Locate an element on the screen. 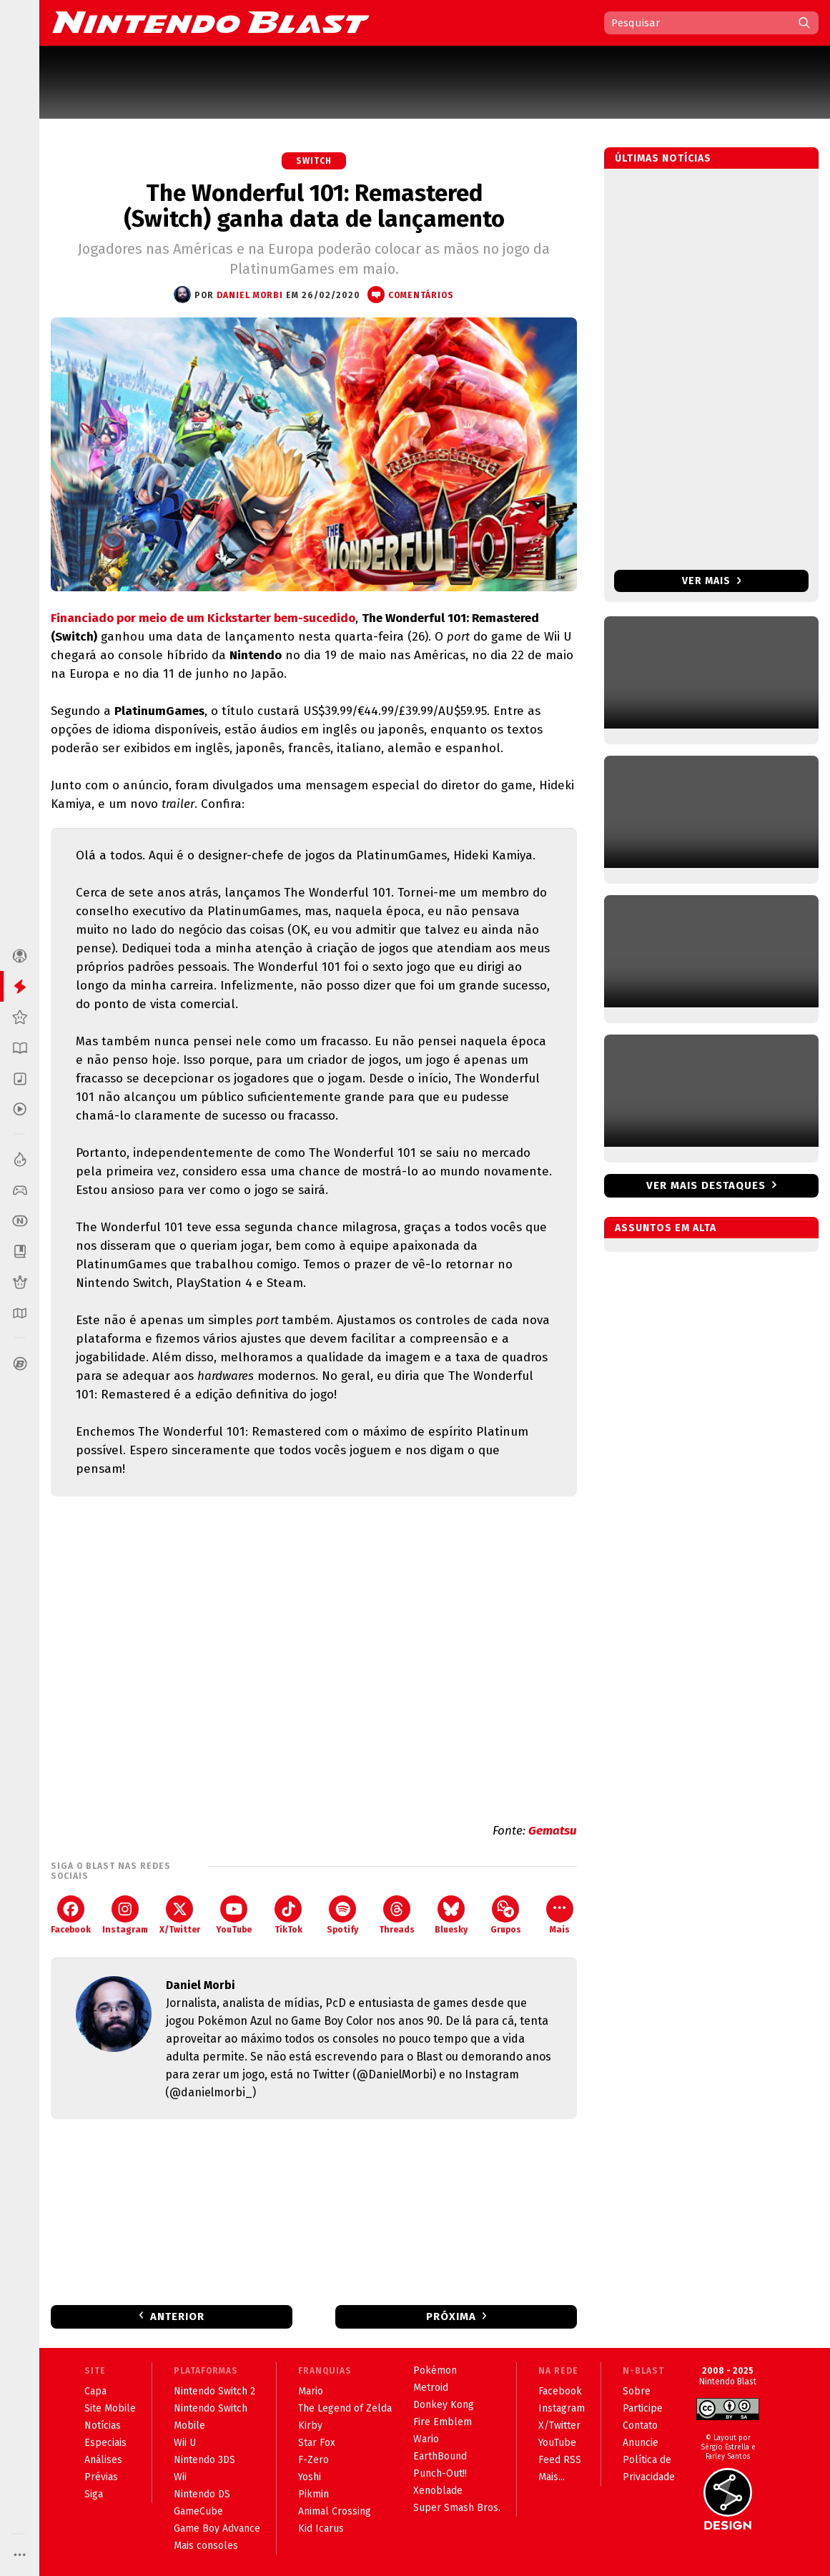  Mais... is located at coordinates (551, 2477).